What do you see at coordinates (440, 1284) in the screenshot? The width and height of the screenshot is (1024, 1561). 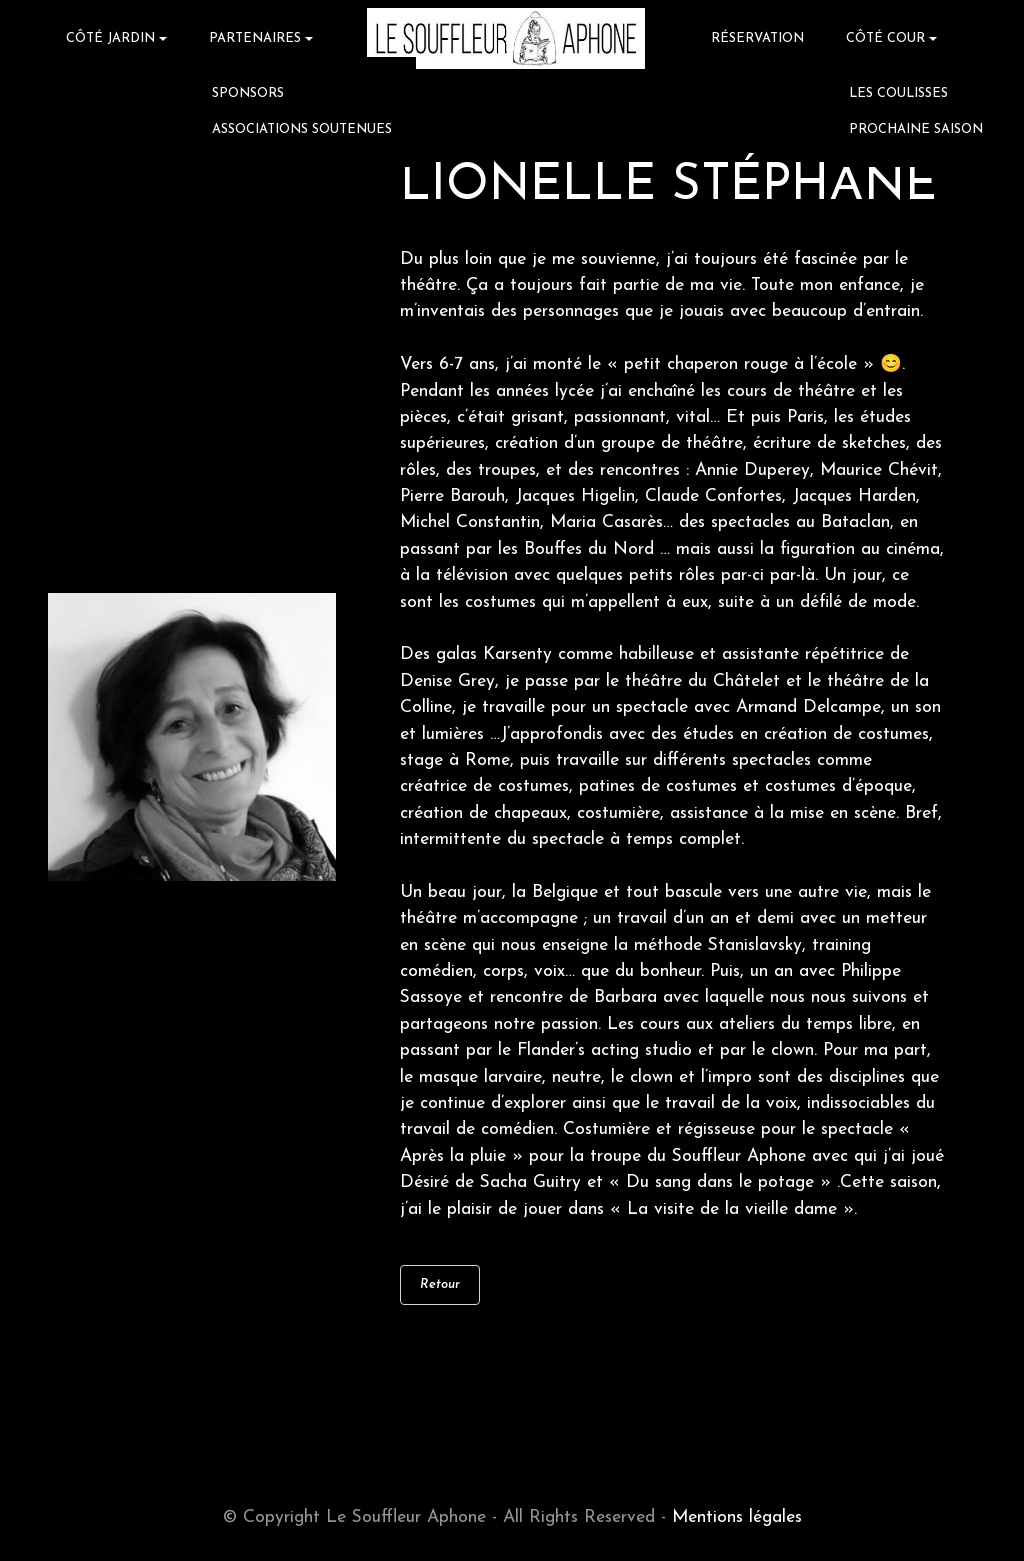 I see `Retour` at bounding box center [440, 1284].